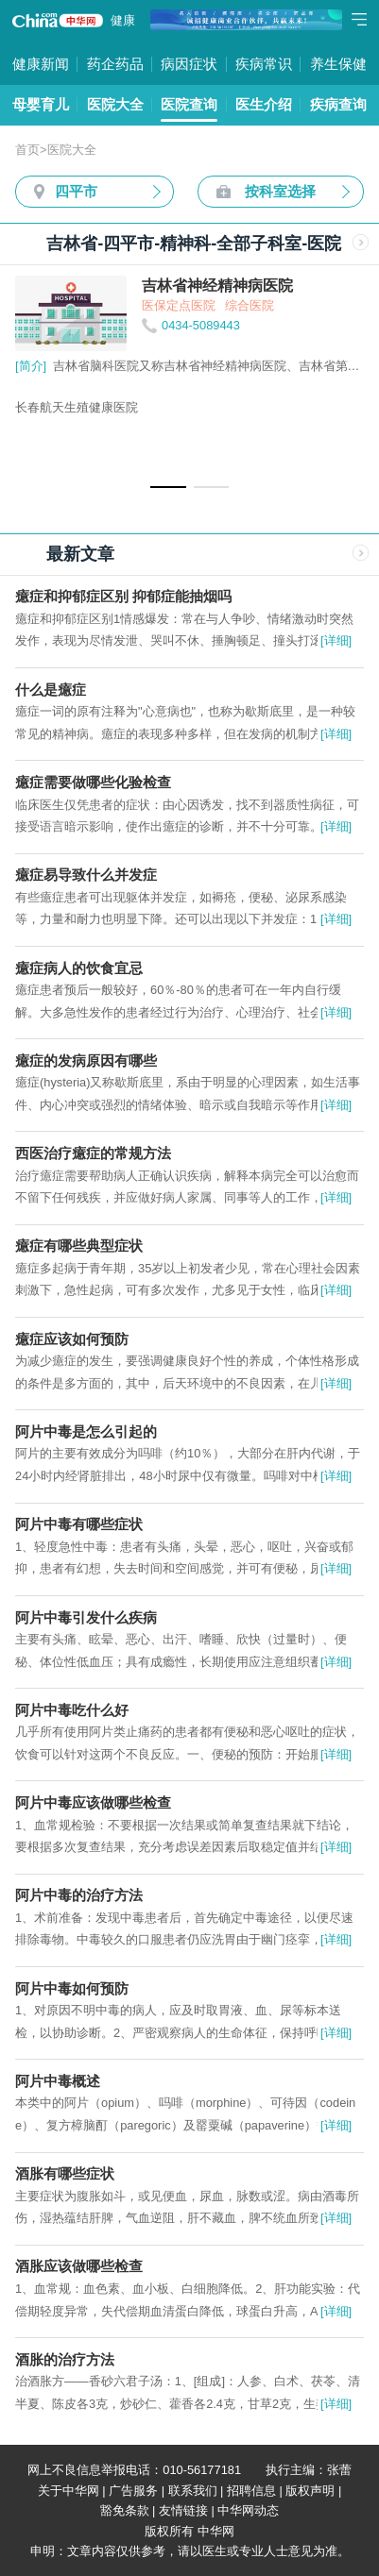 The image size is (379, 2576). Describe the element at coordinates (40, 104) in the screenshot. I see `母婴育儿` at that location.